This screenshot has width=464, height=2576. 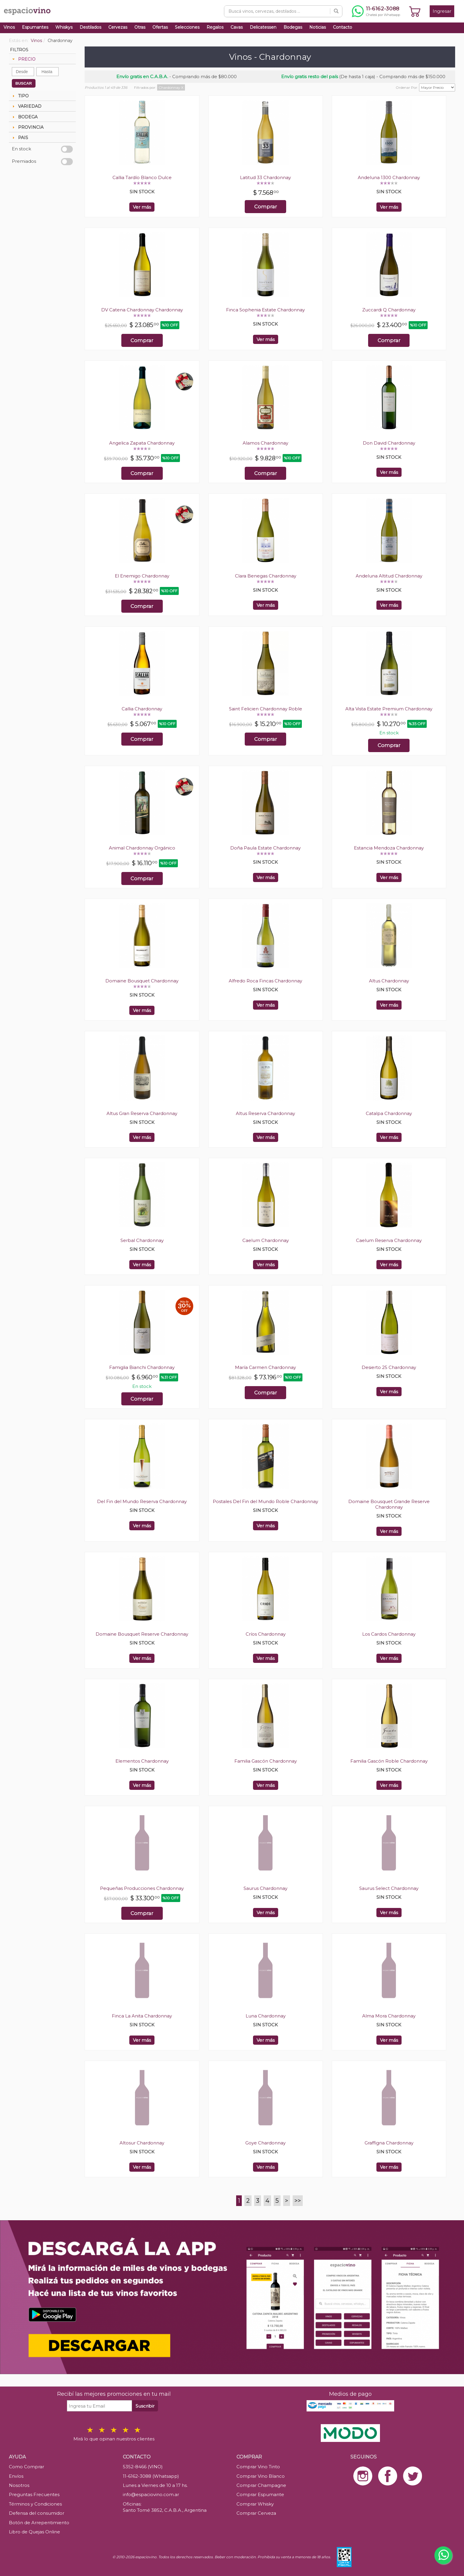 I want to click on Comprar Champagne, so click(x=261, y=2485).